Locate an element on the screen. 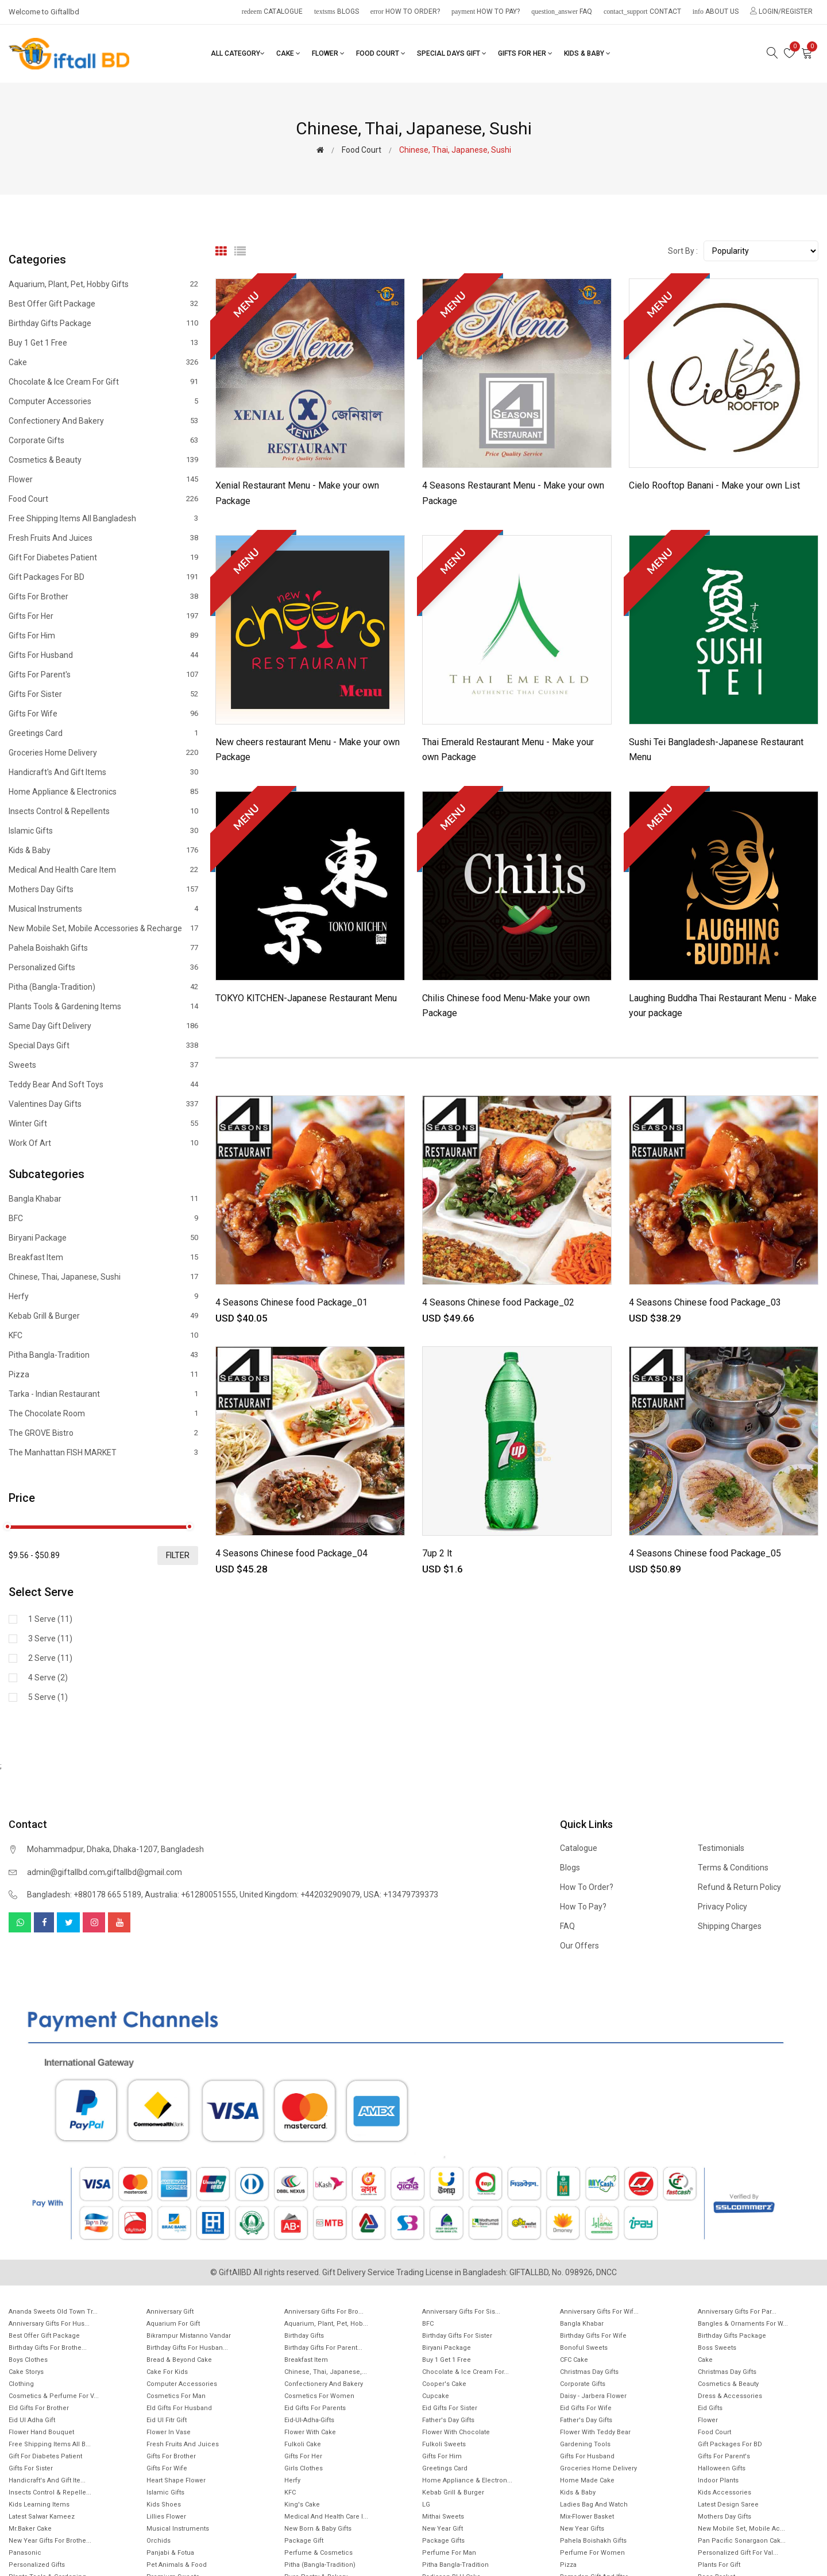 This screenshot has height=2576, width=827. 7up 2 lt is located at coordinates (437, 1553).